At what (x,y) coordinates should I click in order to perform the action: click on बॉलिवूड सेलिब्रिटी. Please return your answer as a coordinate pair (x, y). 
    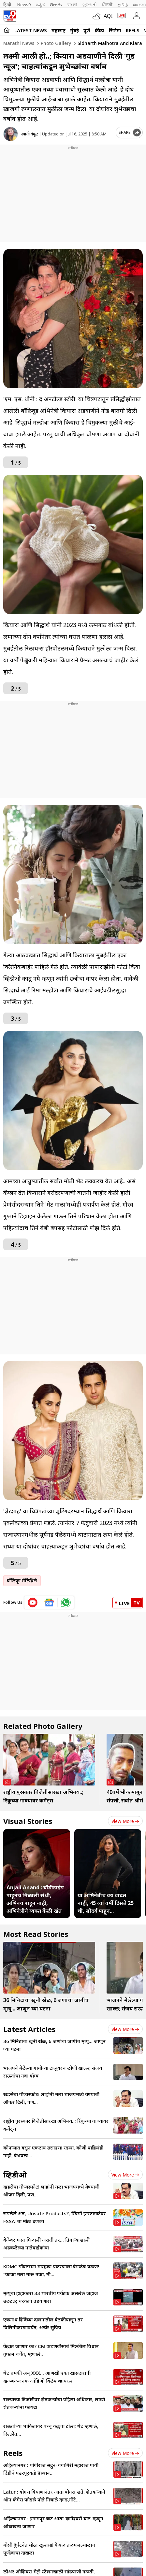
    Looking at the image, I should click on (22, 1580).